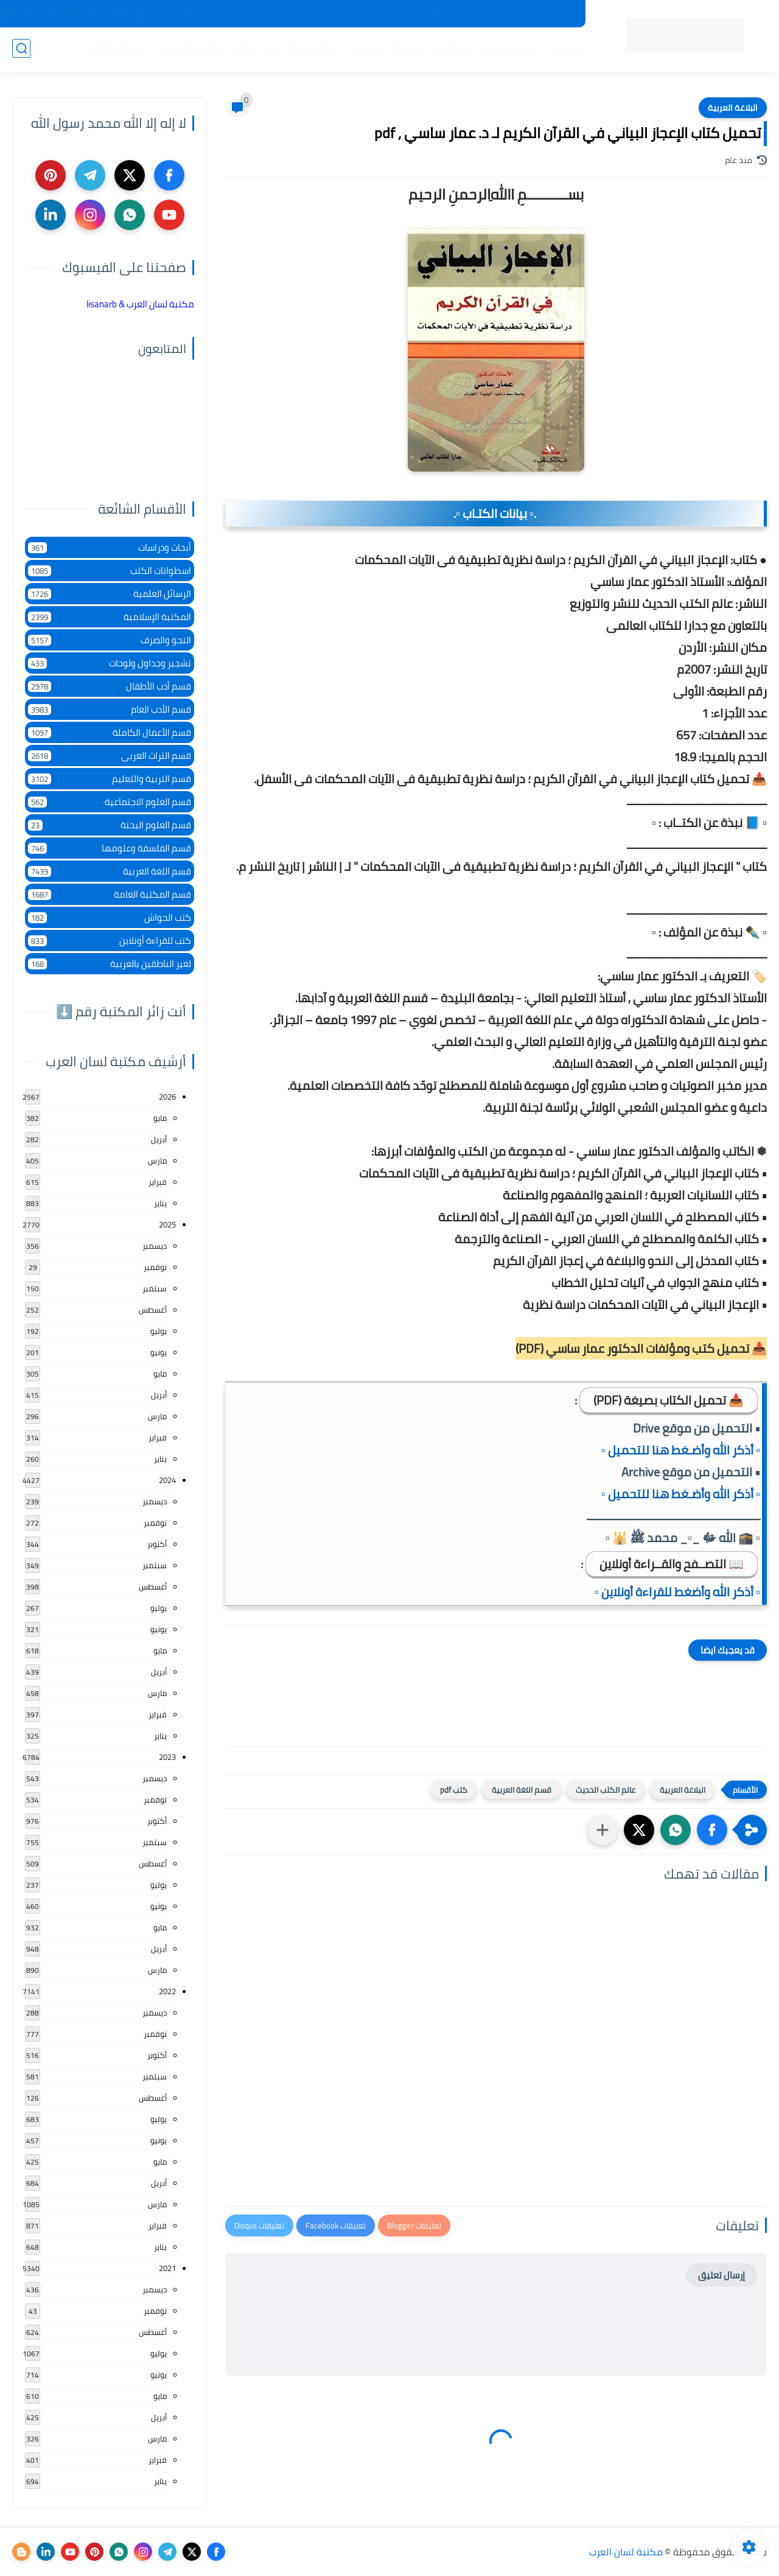 This screenshot has width=779, height=2576. Describe the element at coordinates (157, 1182) in the screenshot. I see `فبراير` at that location.